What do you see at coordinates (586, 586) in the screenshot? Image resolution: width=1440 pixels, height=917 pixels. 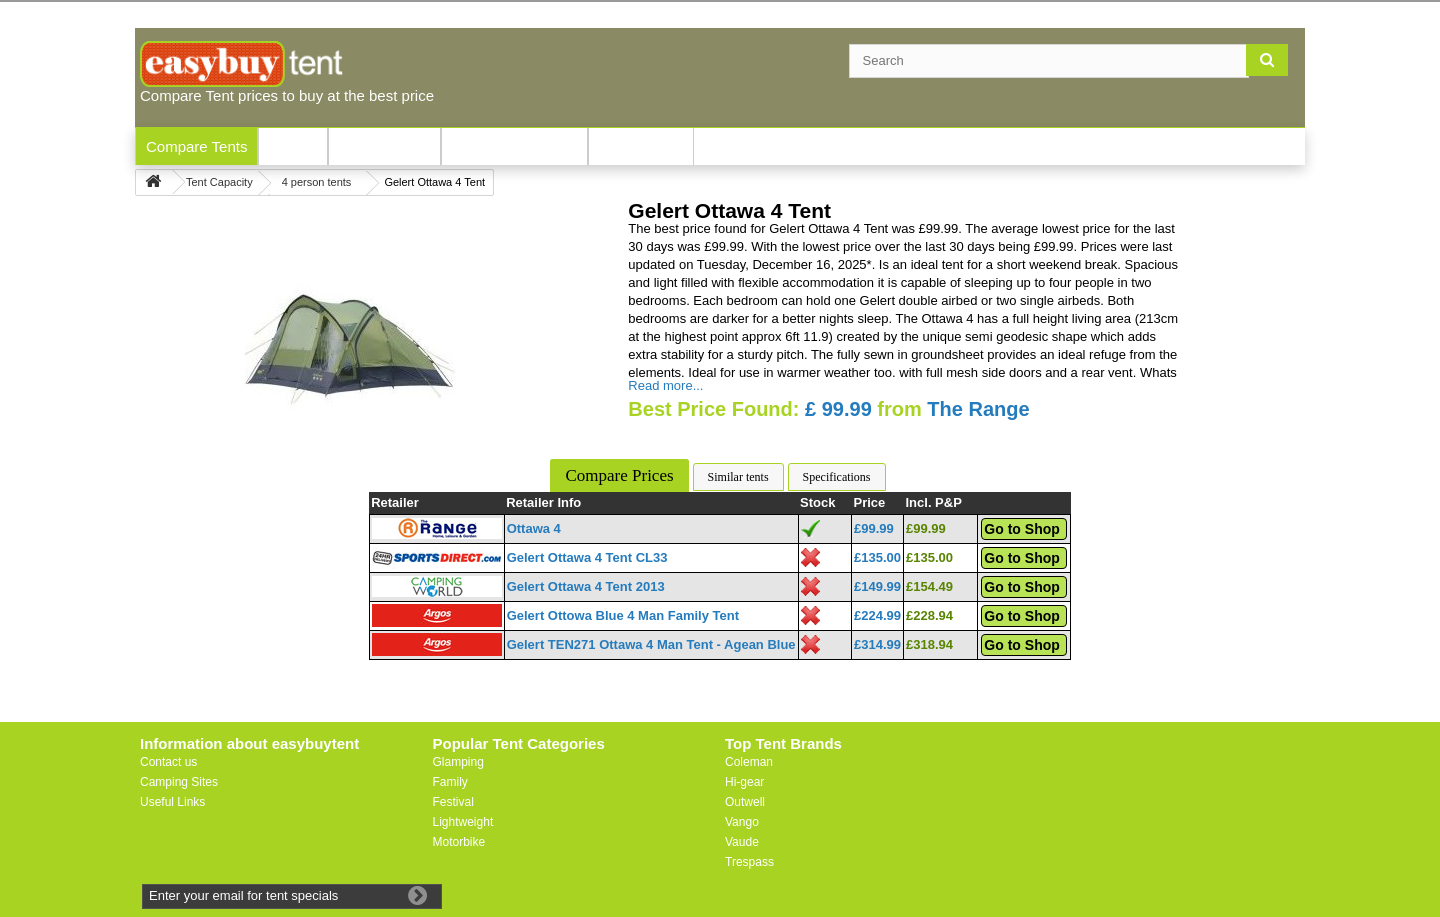 I see `Gelert Ottawa 4 Tent 2013` at bounding box center [586, 586].